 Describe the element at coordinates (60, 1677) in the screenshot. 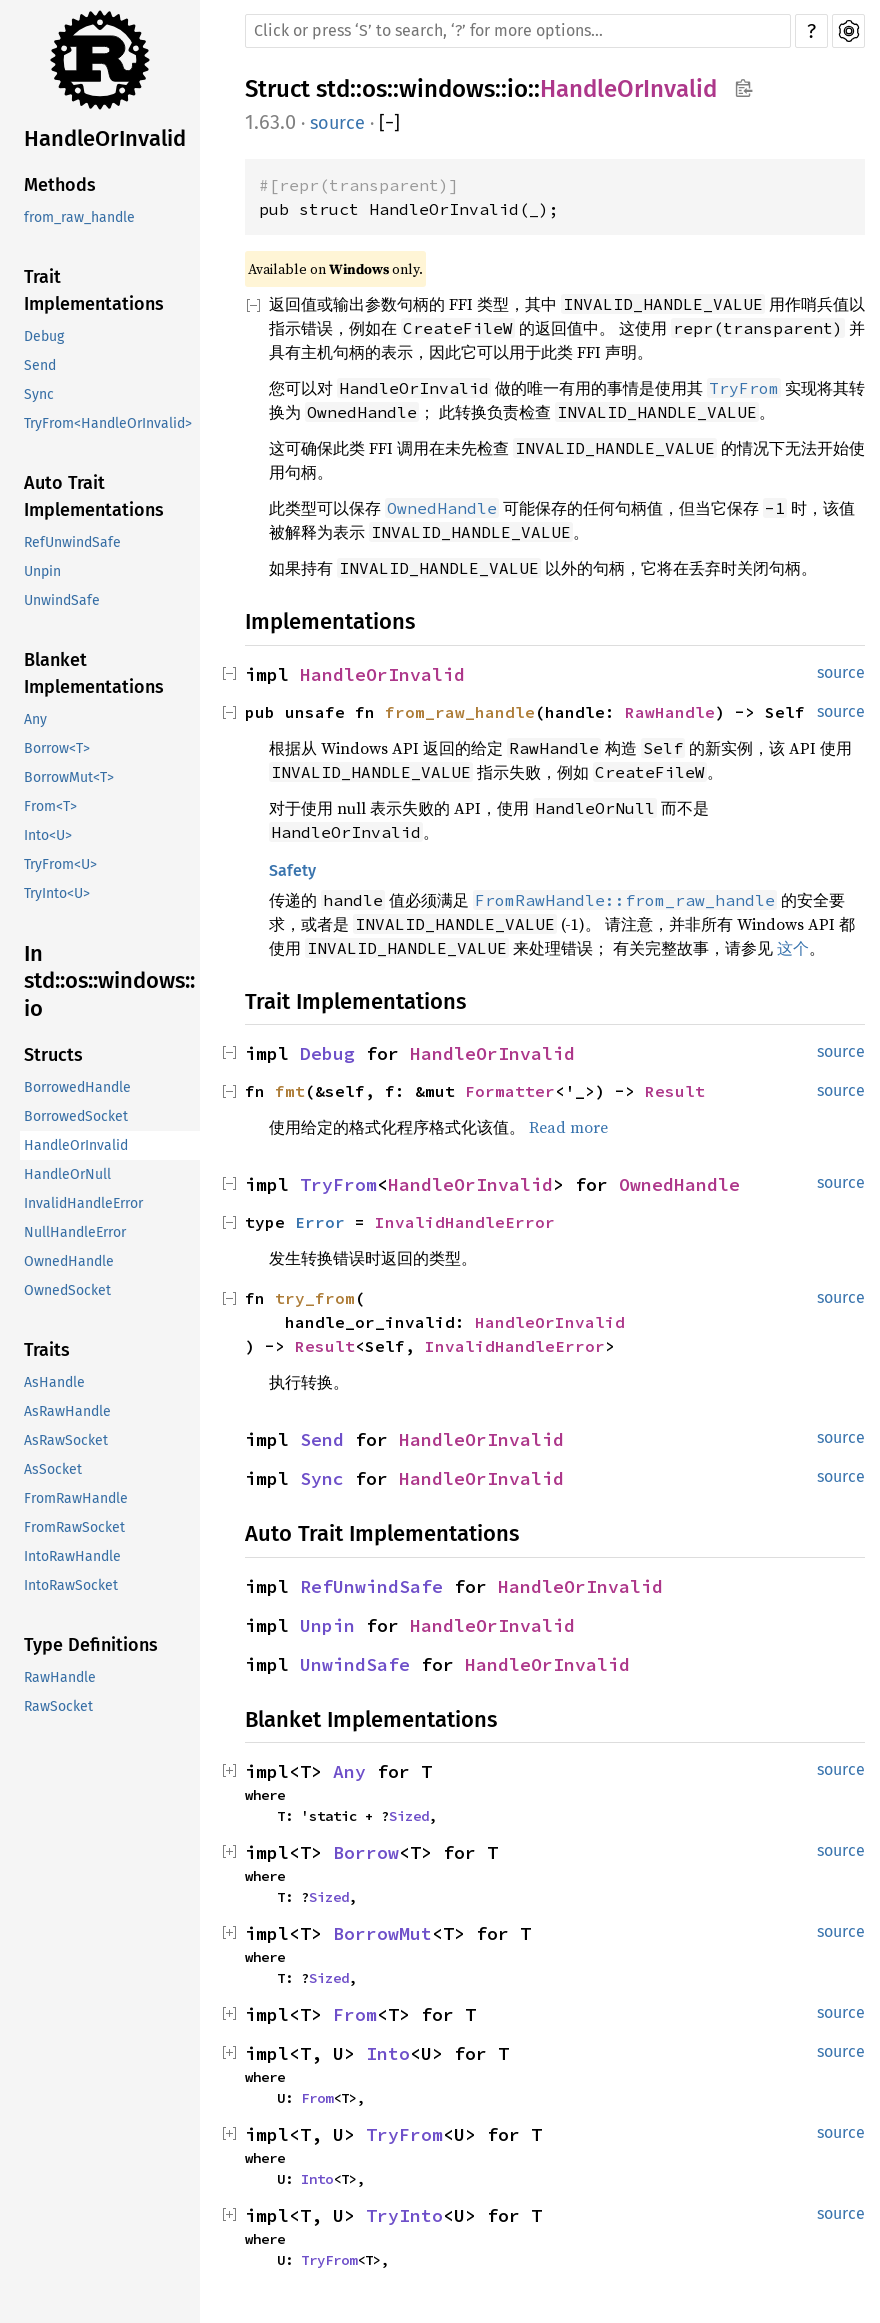

I see `RawHandle` at that location.